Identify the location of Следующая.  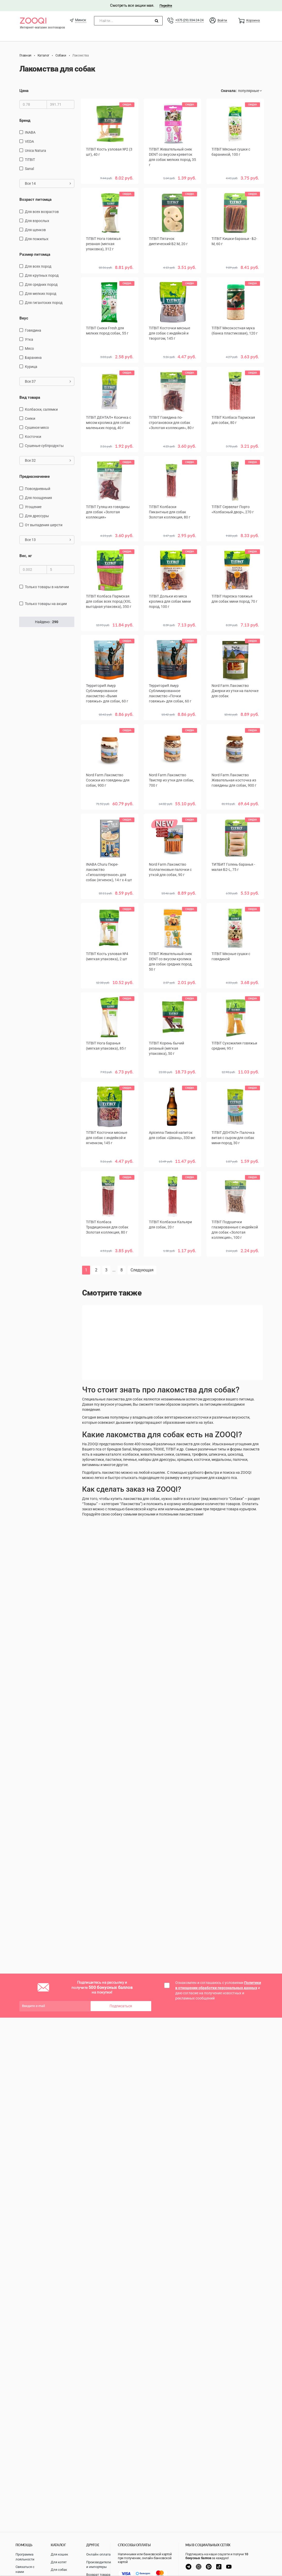
(142, 1270).